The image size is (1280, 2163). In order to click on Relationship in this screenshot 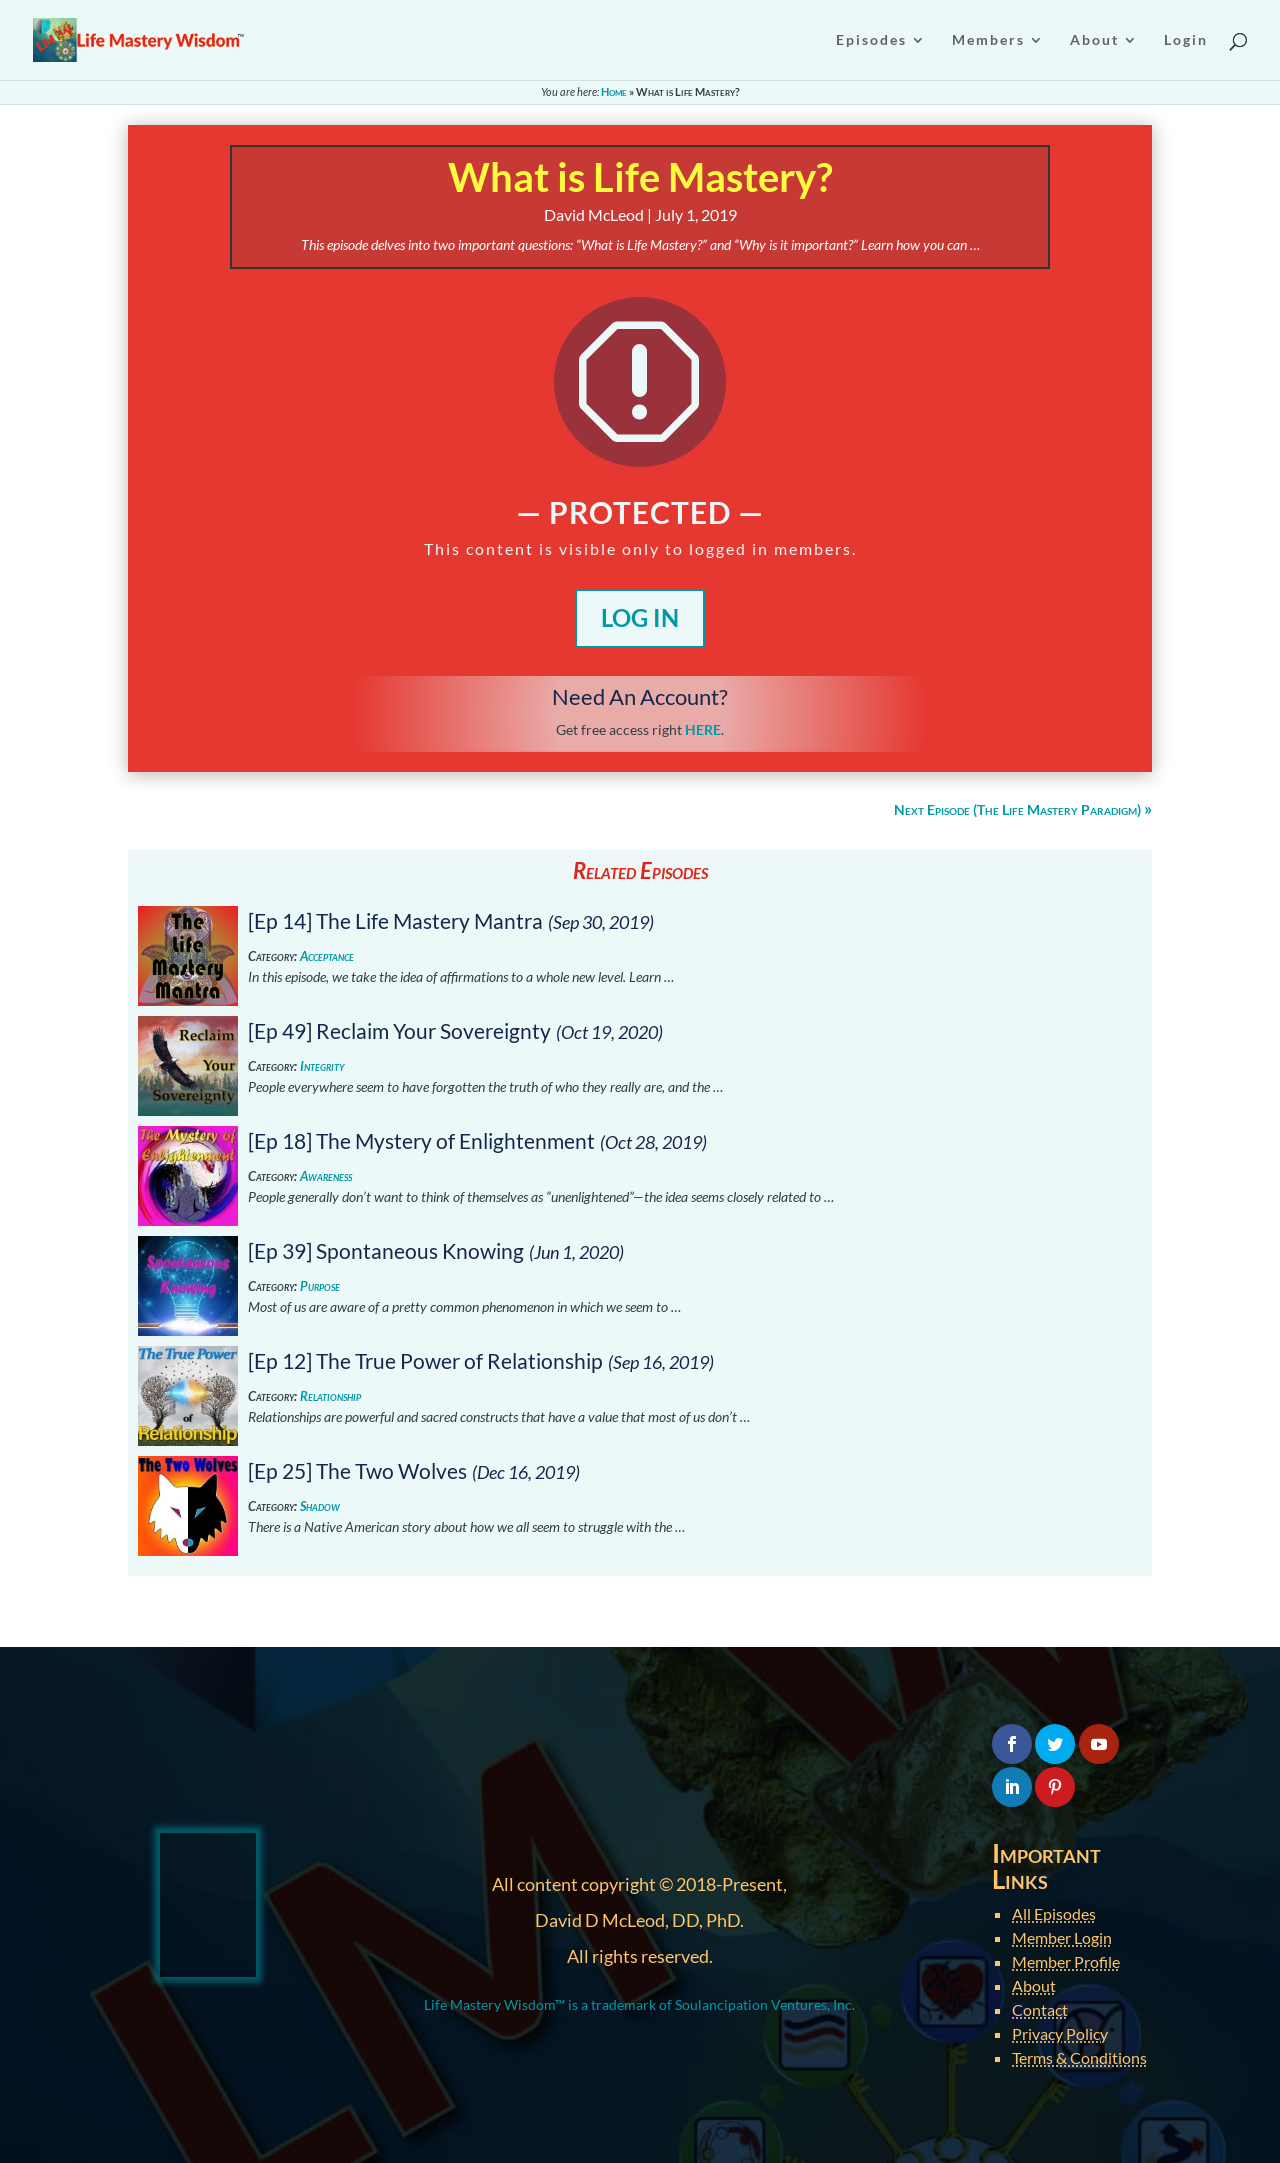, I will do `click(330, 1396)`.